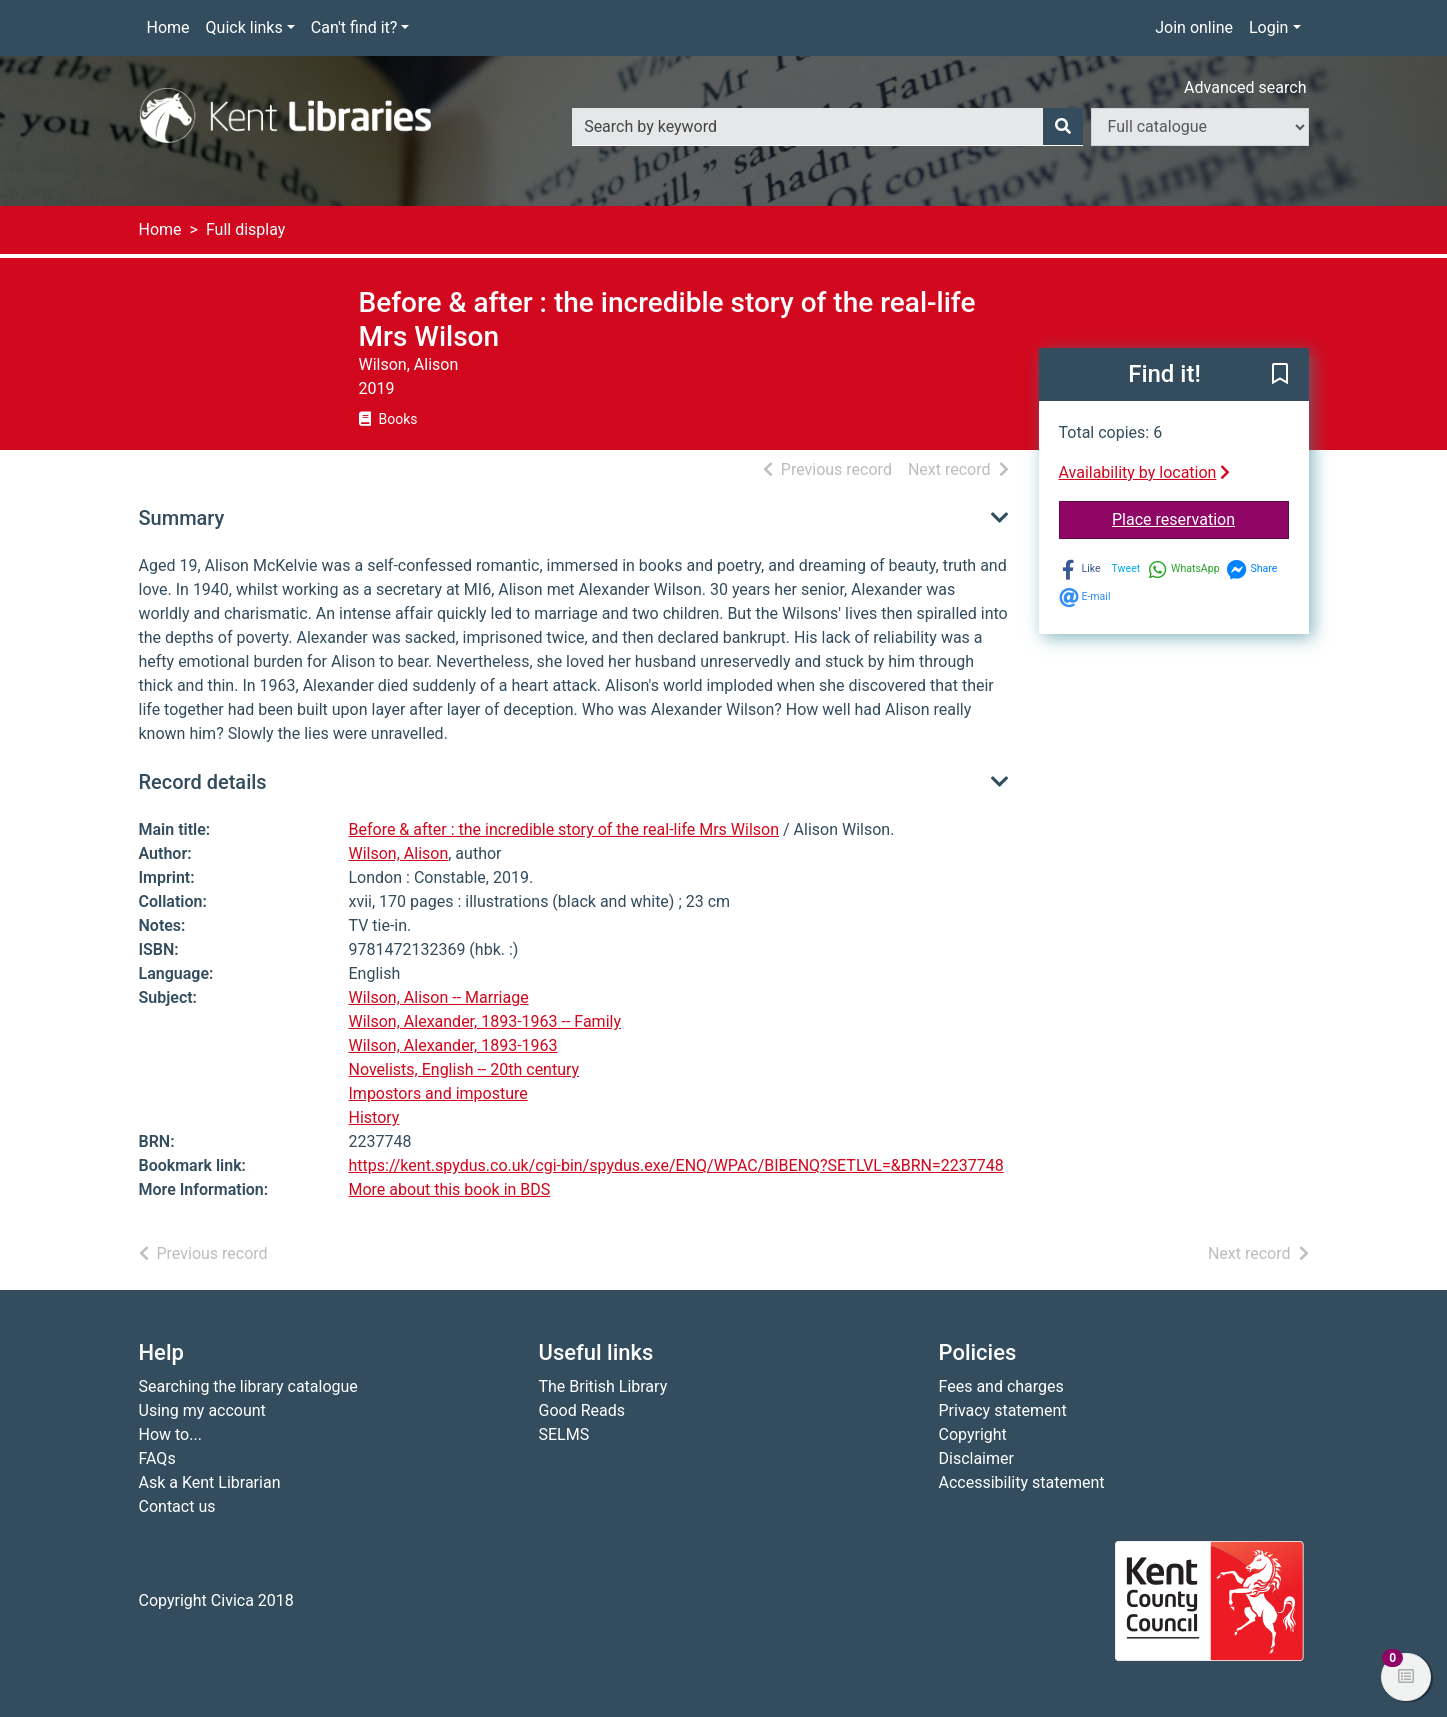  I want to click on Login, so click(1268, 27).